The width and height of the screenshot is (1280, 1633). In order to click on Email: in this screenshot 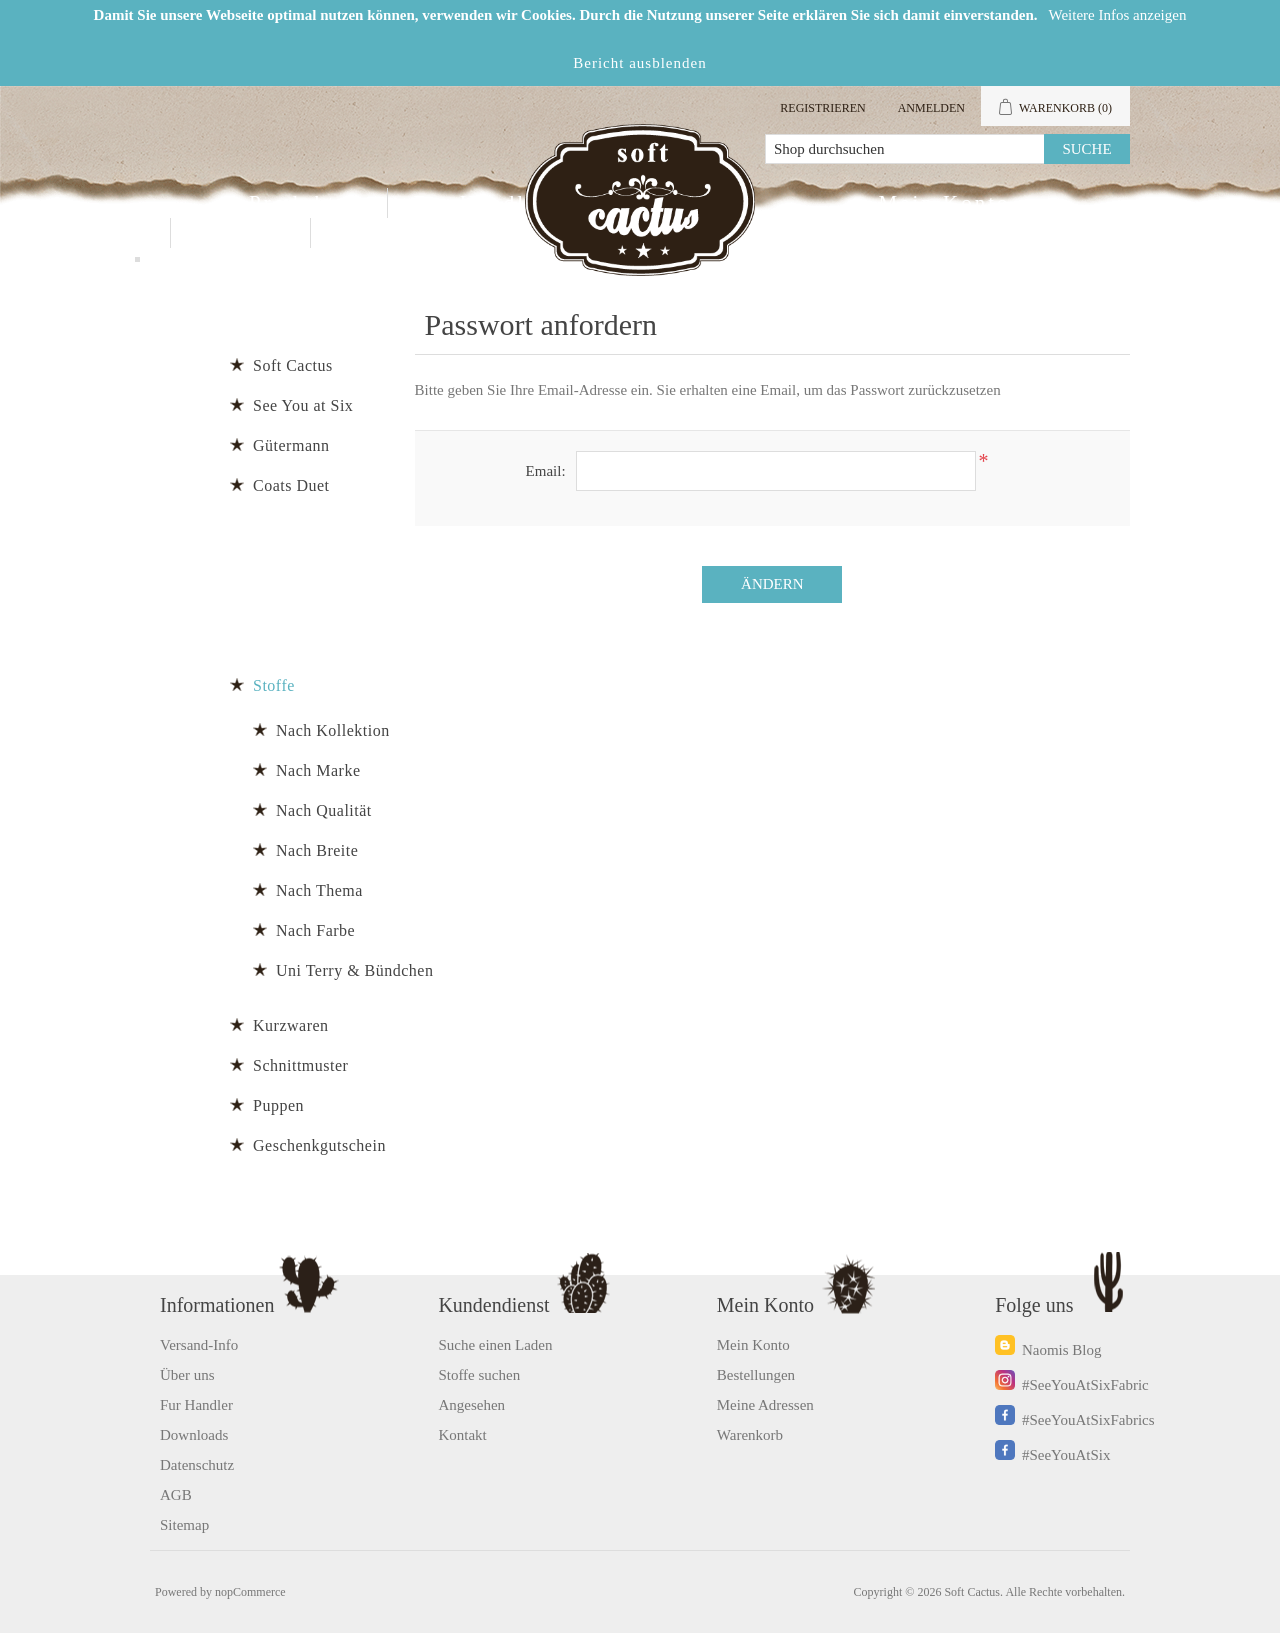, I will do `click(546, 471)`.